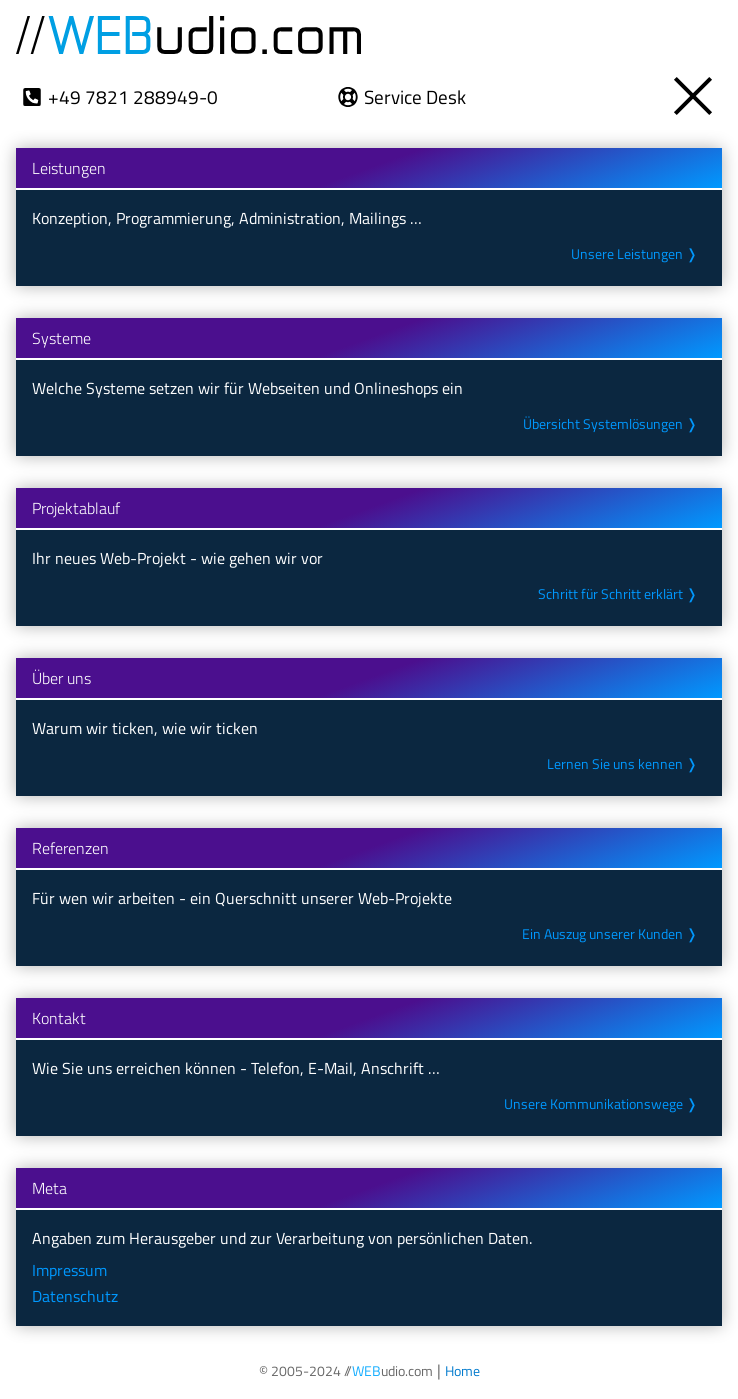 This screenshot has width=738, height=1399. Describe the element at coordinates (70, 848) in the screenshot. I see `Referenzen` at that location.